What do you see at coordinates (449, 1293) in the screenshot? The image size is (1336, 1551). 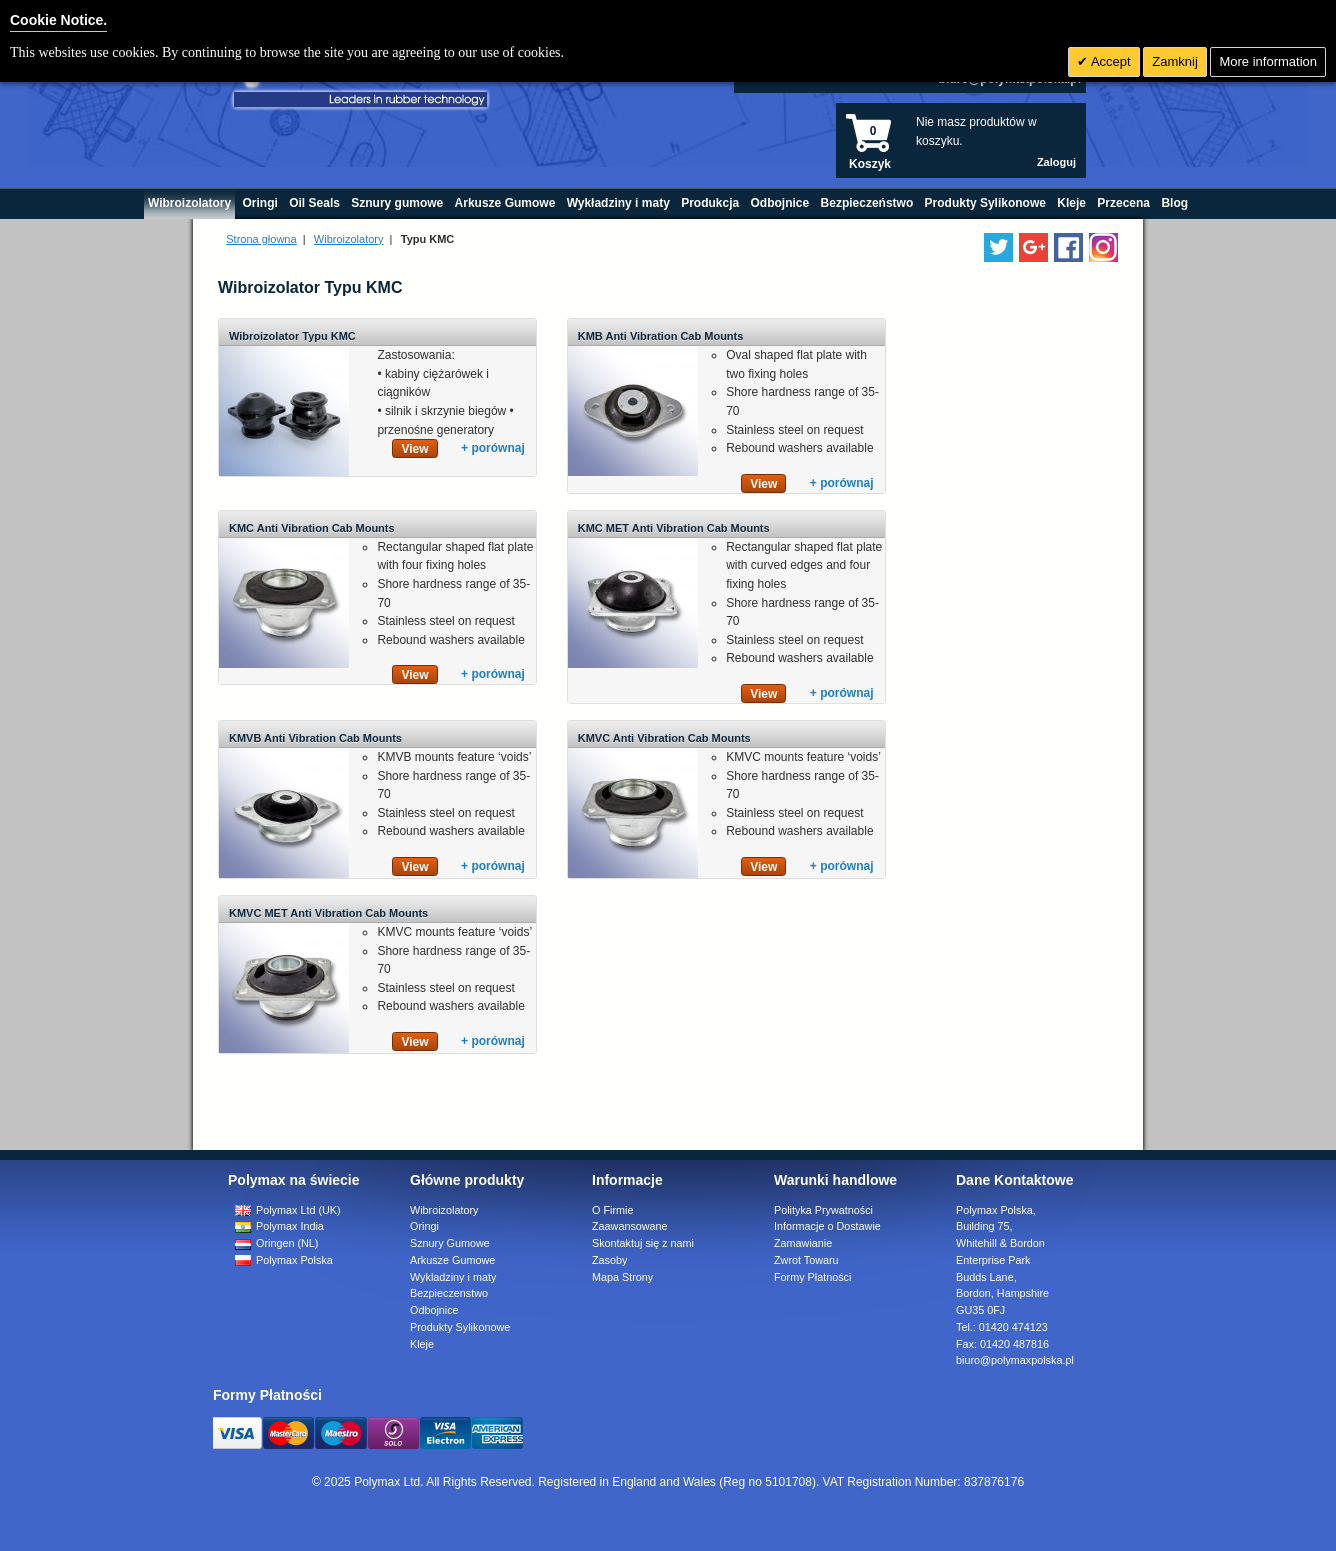 I see `Bezpieczenstwo` at bounding box center [449, 1293].